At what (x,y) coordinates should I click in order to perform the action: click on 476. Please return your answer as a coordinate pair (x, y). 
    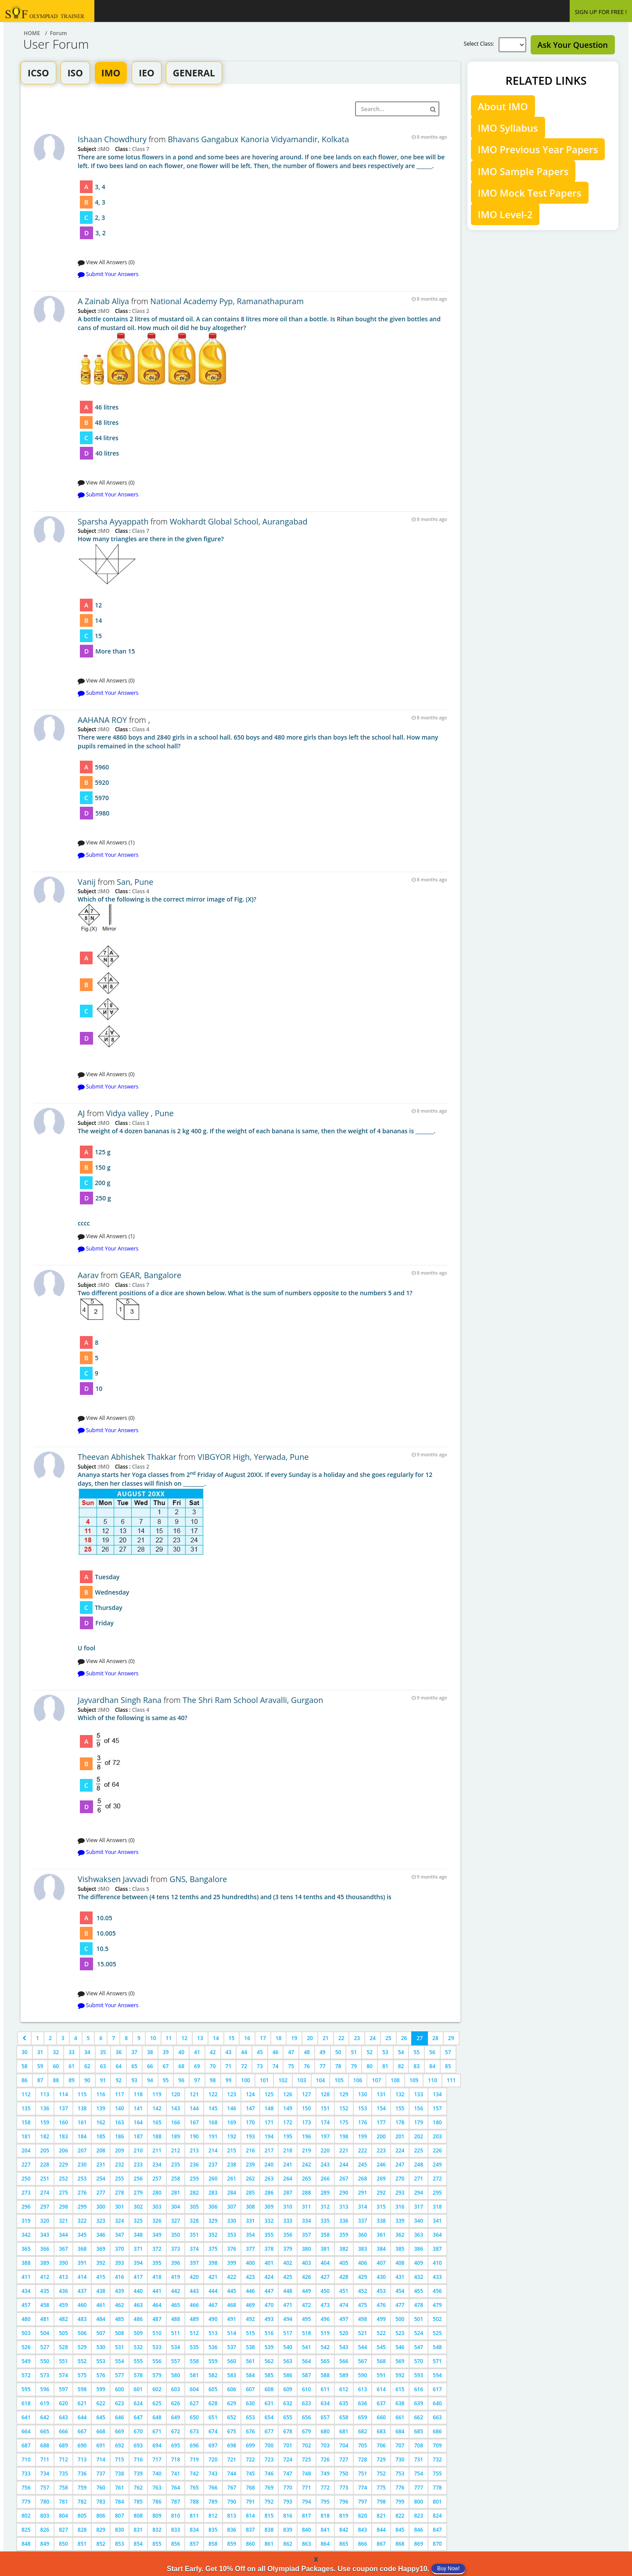
    Looking at the image, I should click on (381, 2305).